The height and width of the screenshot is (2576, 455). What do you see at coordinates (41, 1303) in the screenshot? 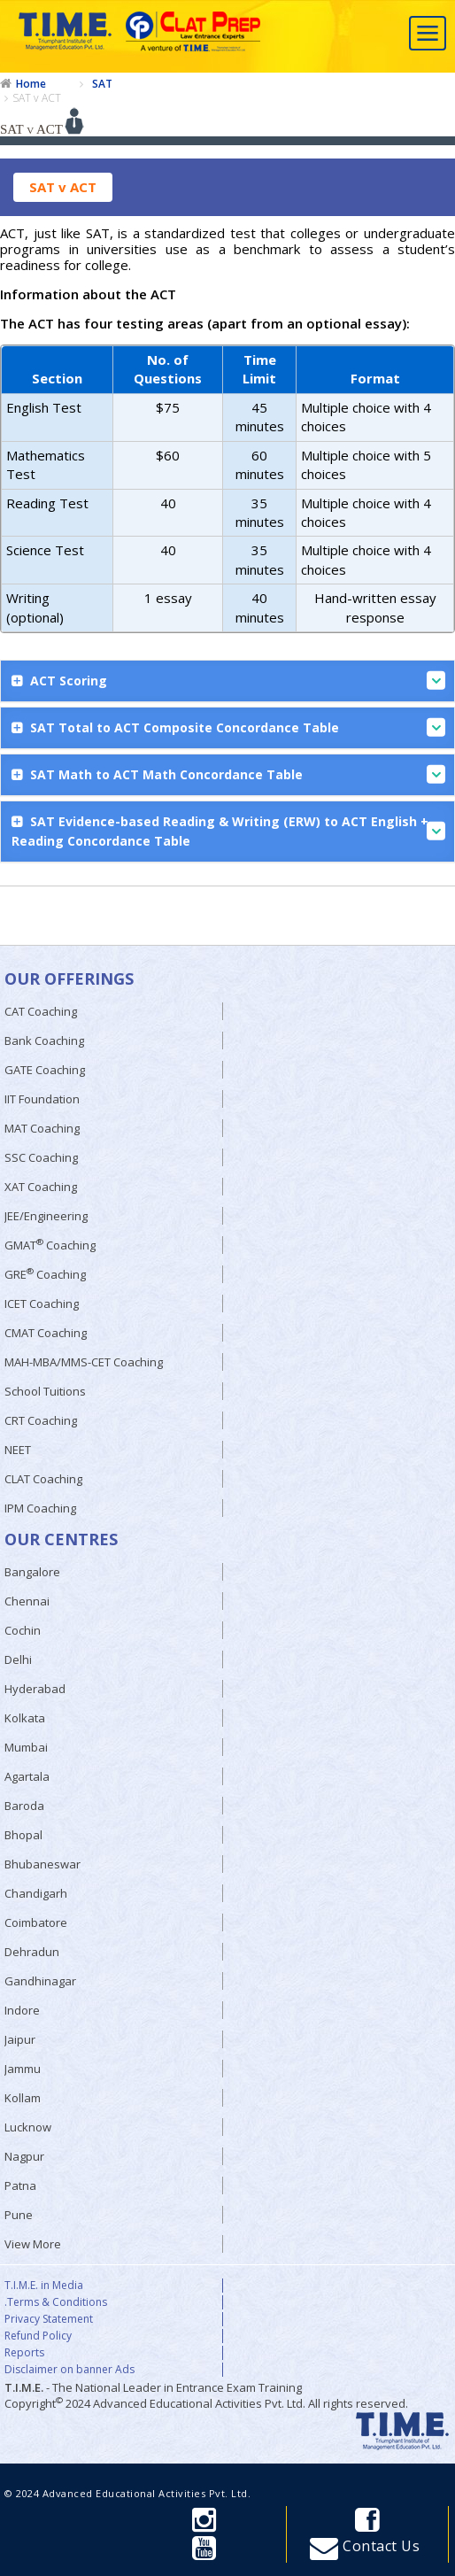
I see `ICET Coaching` at bounding box center [41, 1303].